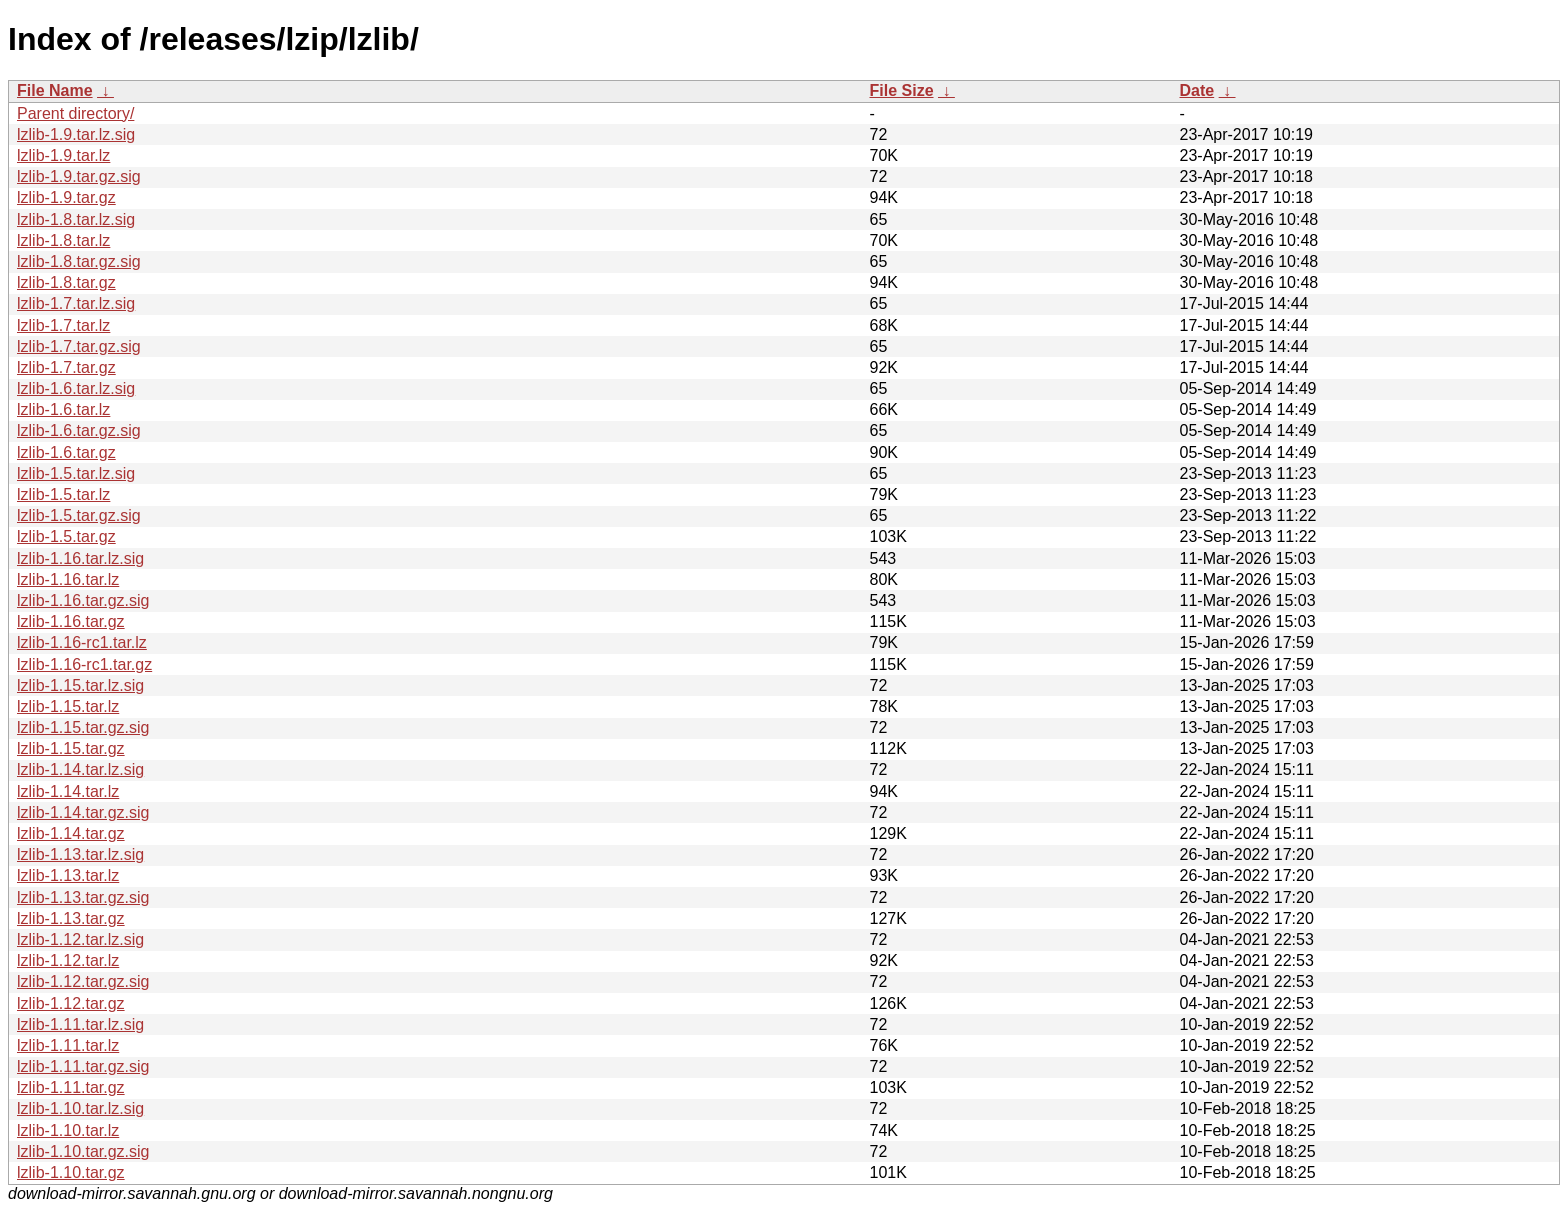  Describe the element at coordinates (82, 642) in the screenshot. I see `lzlib-1.16-rc1.tar.lz` at that location.